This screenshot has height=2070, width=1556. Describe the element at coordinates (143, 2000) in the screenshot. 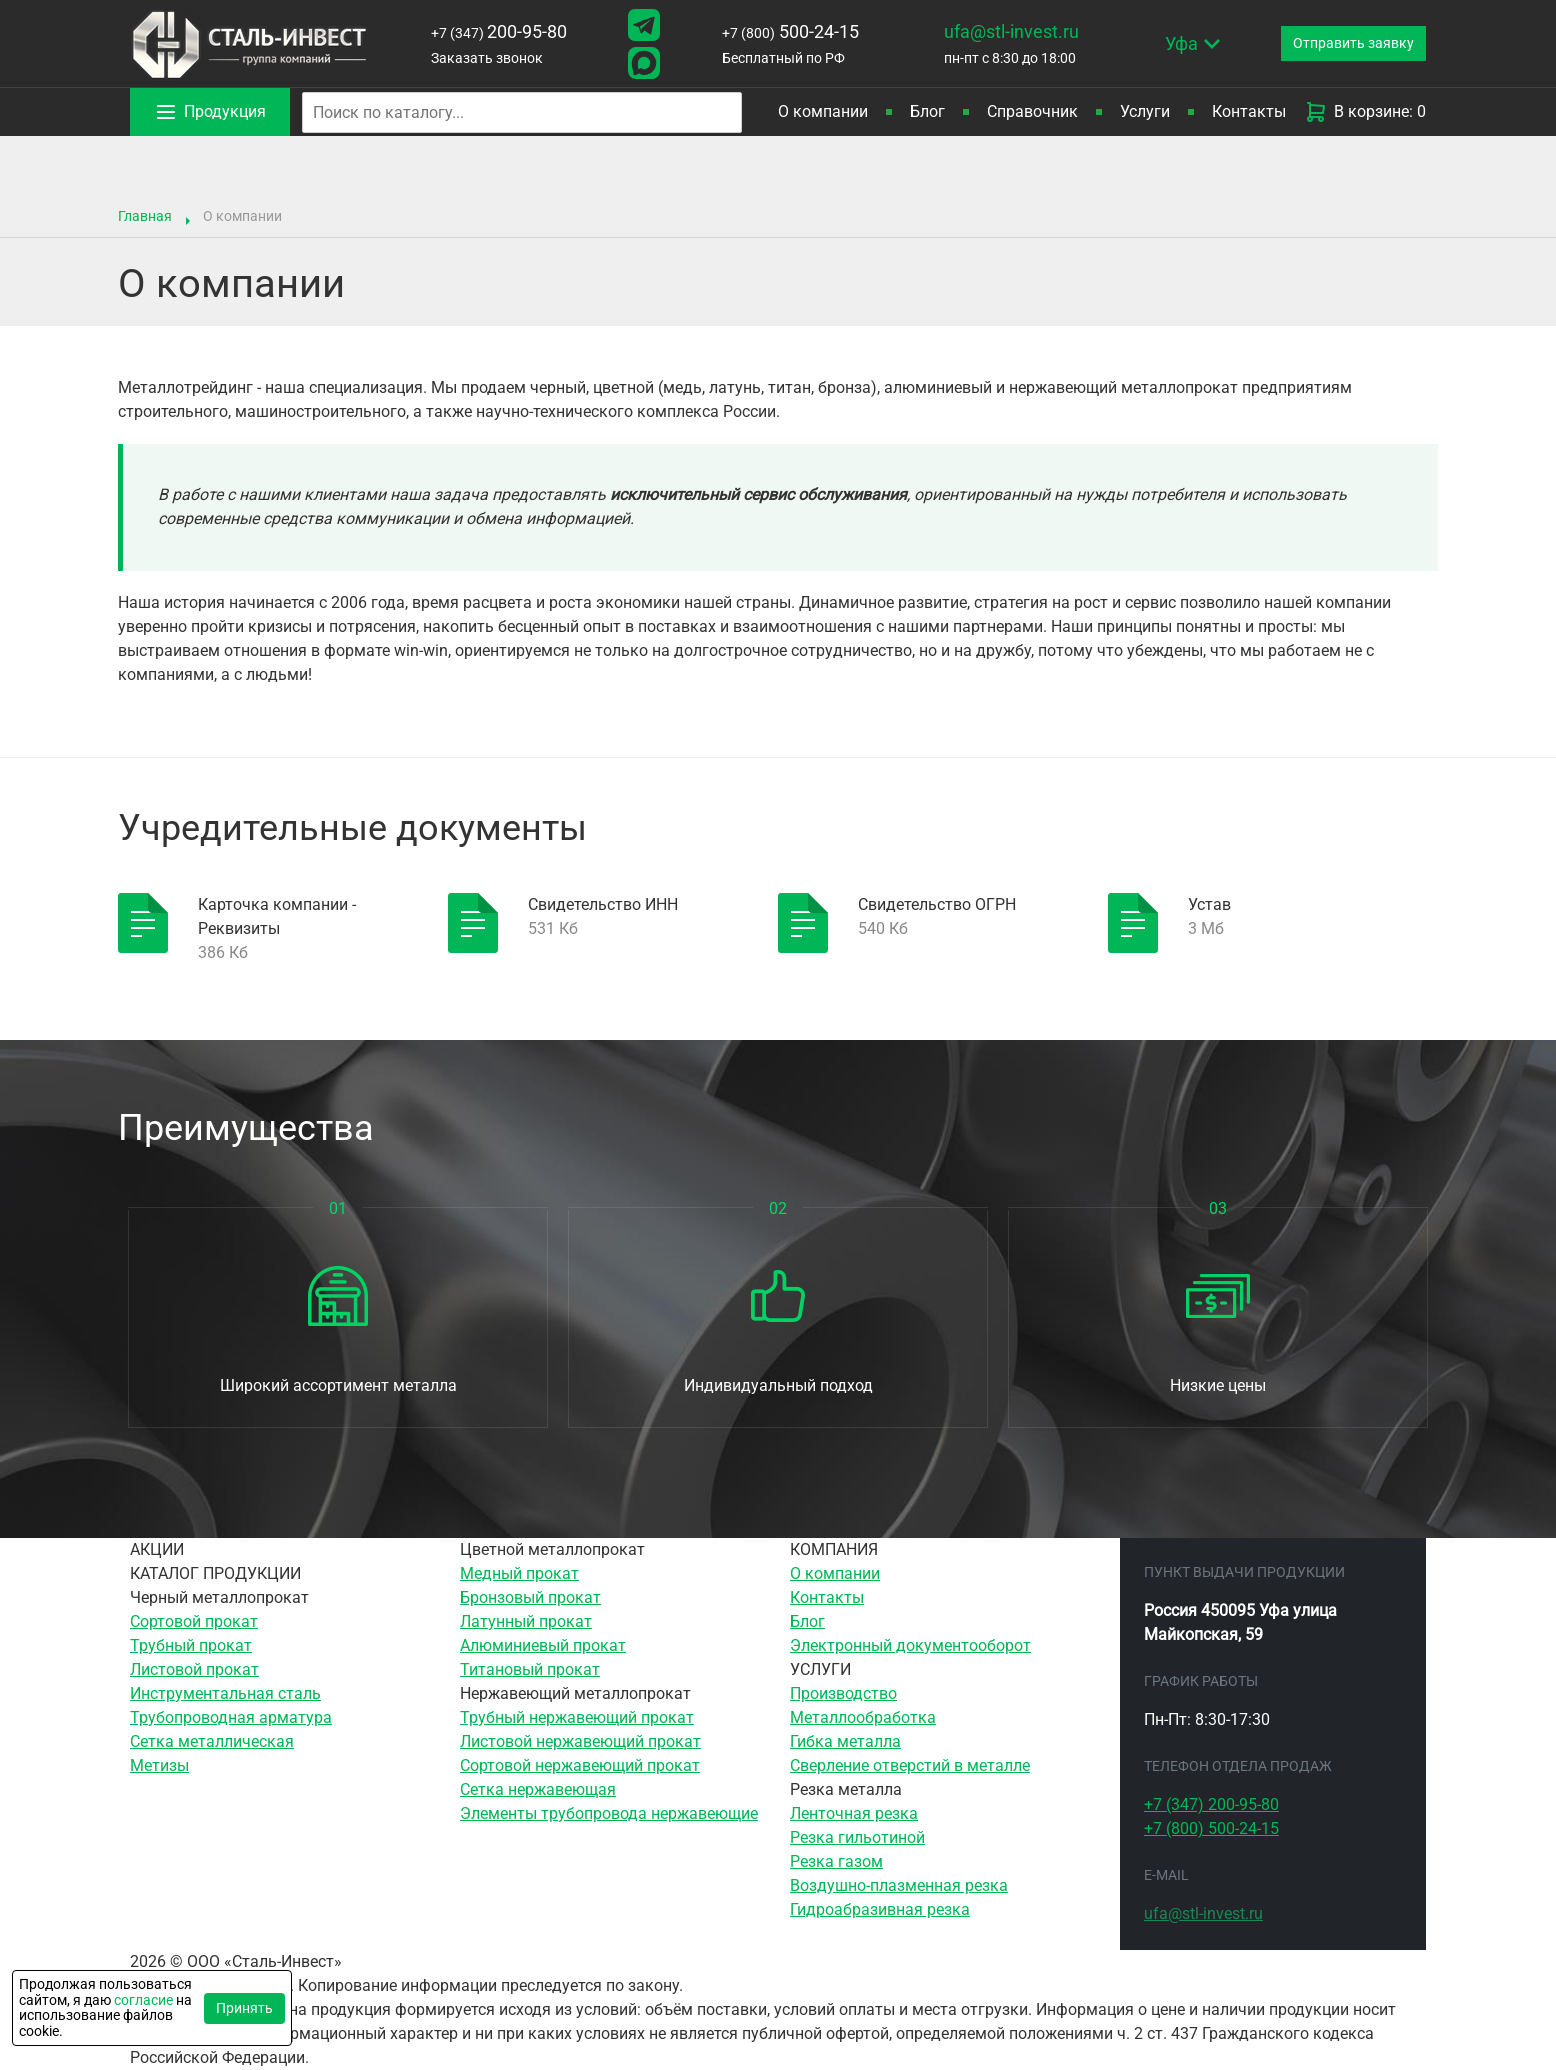

I see `согласие` at that location.